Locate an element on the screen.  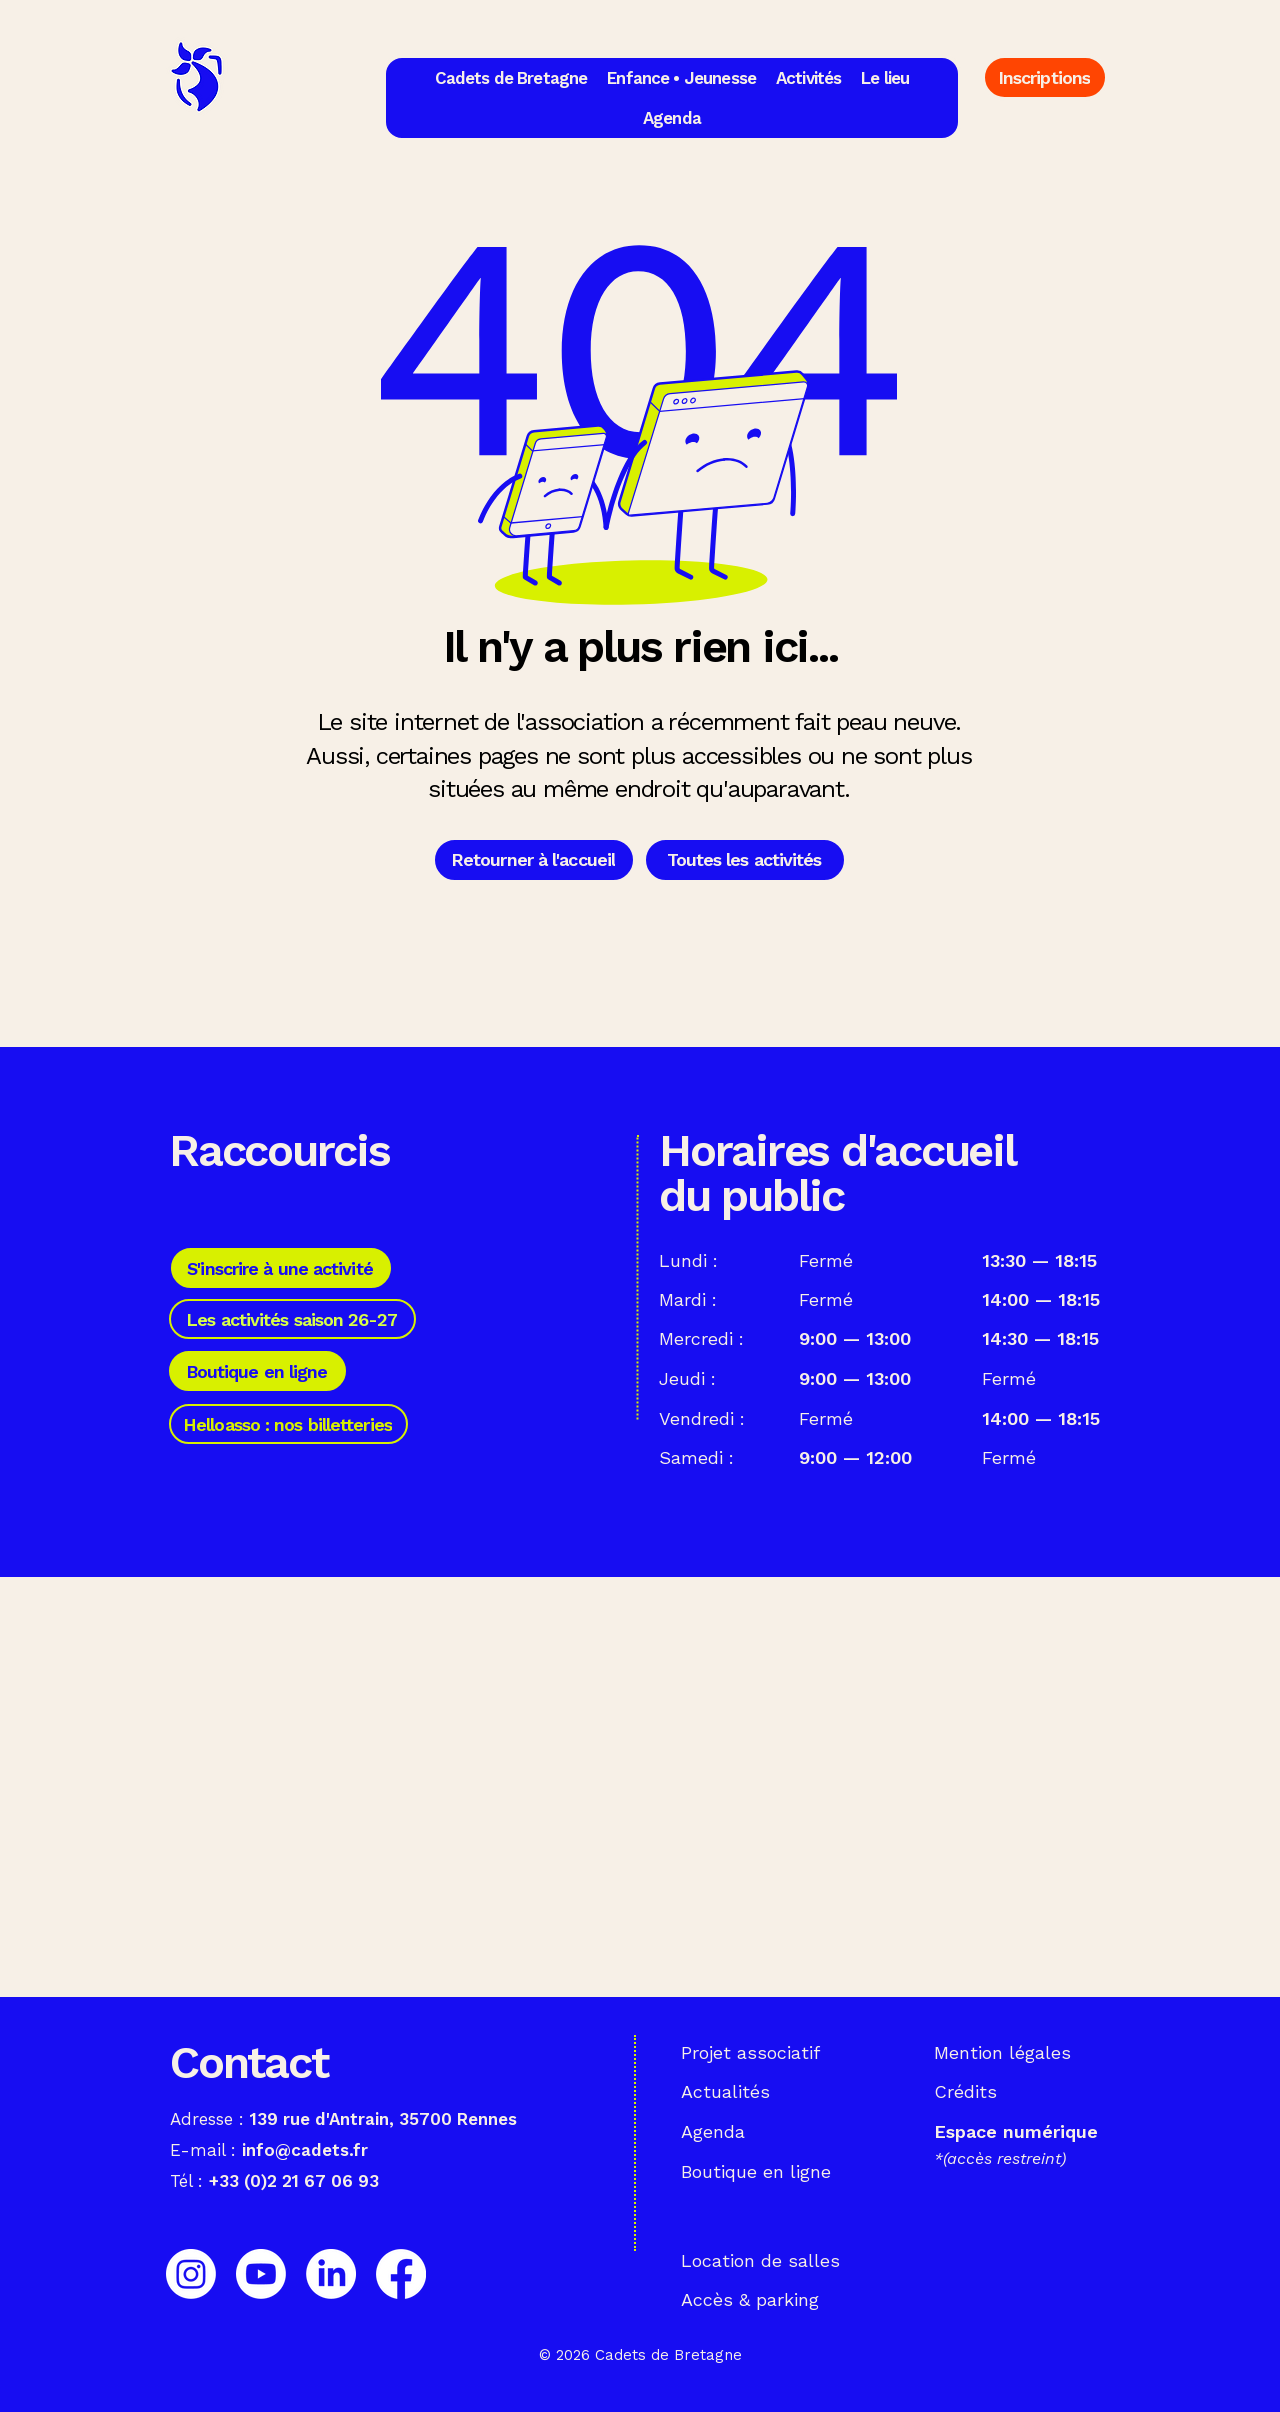
info@cadets.fr is located at coordinates (305, 2150).